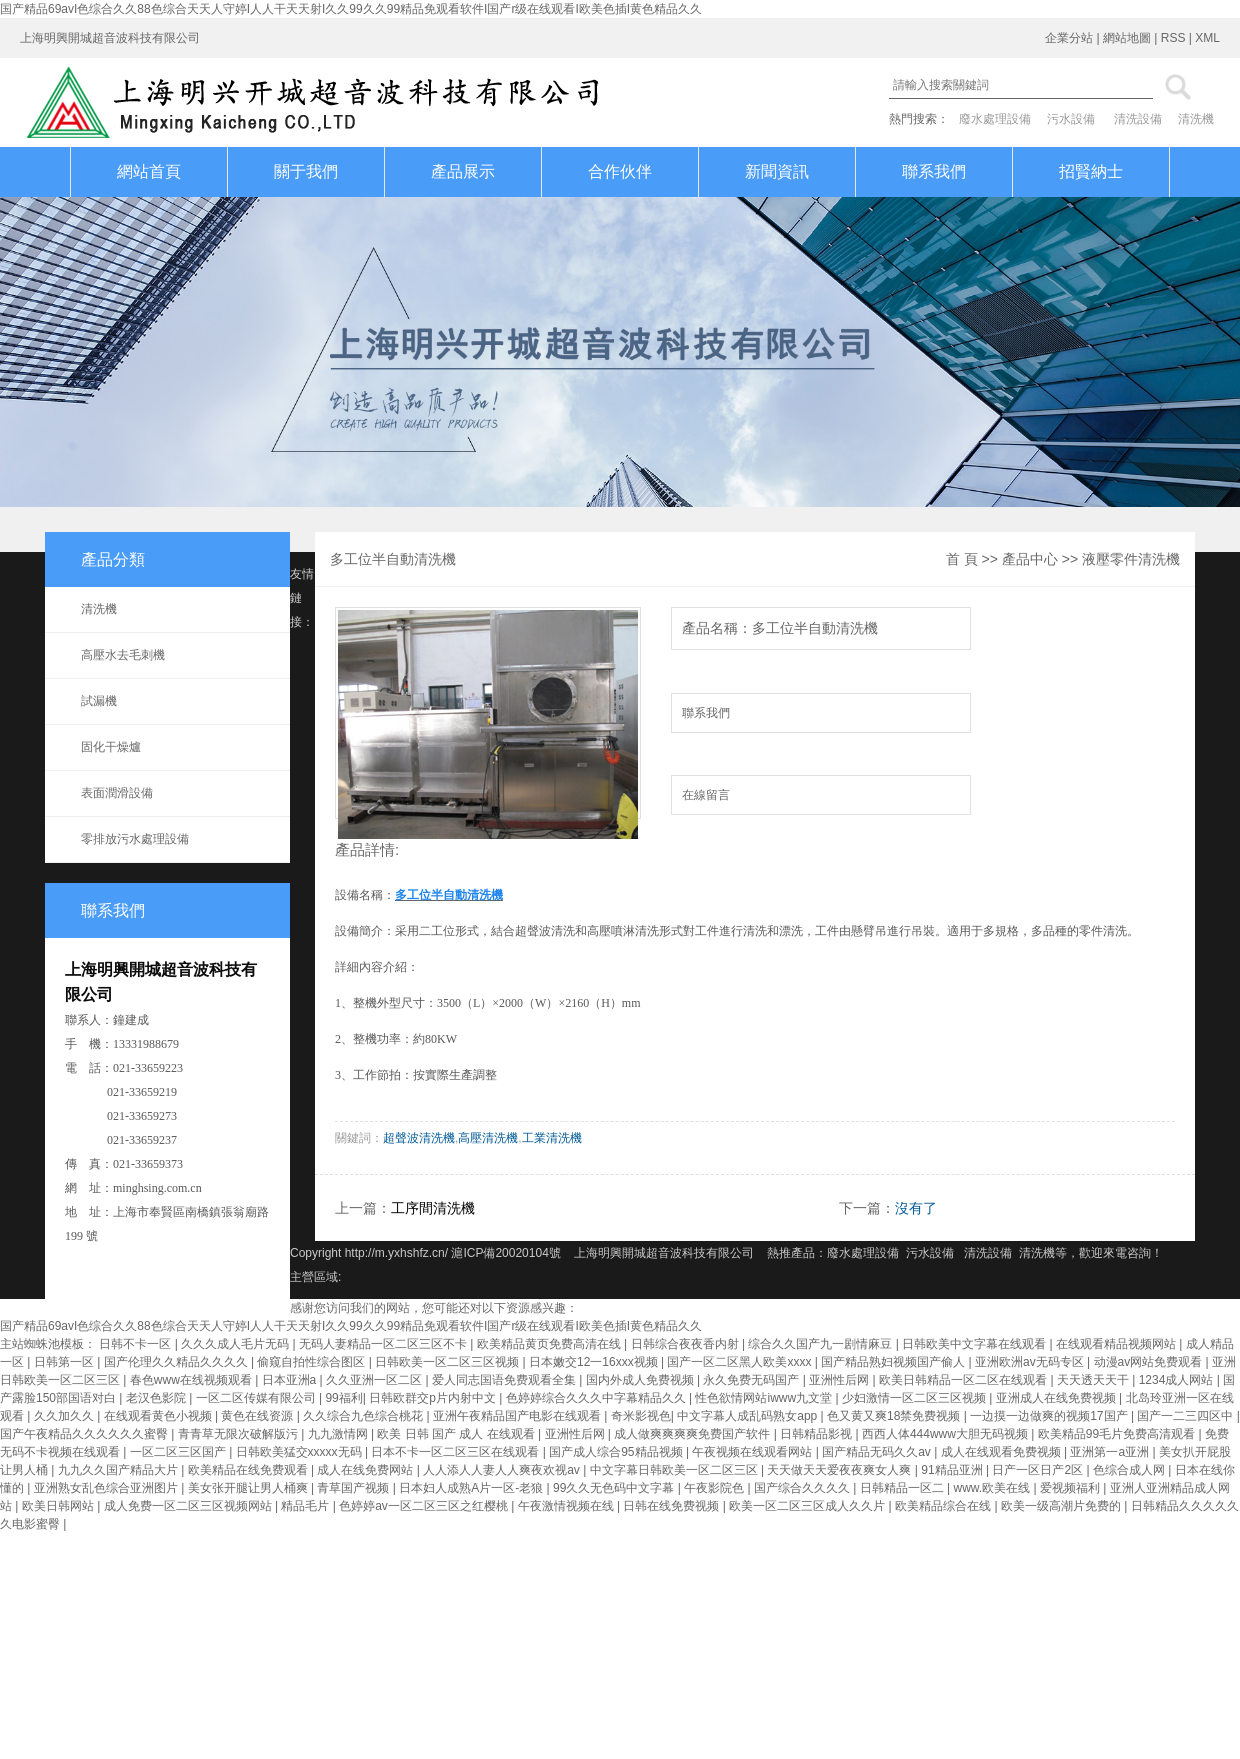  What do you see at coordinates (343, 1398) in the screenshot?
I see `99福利` at bounding box center [343, 1398].